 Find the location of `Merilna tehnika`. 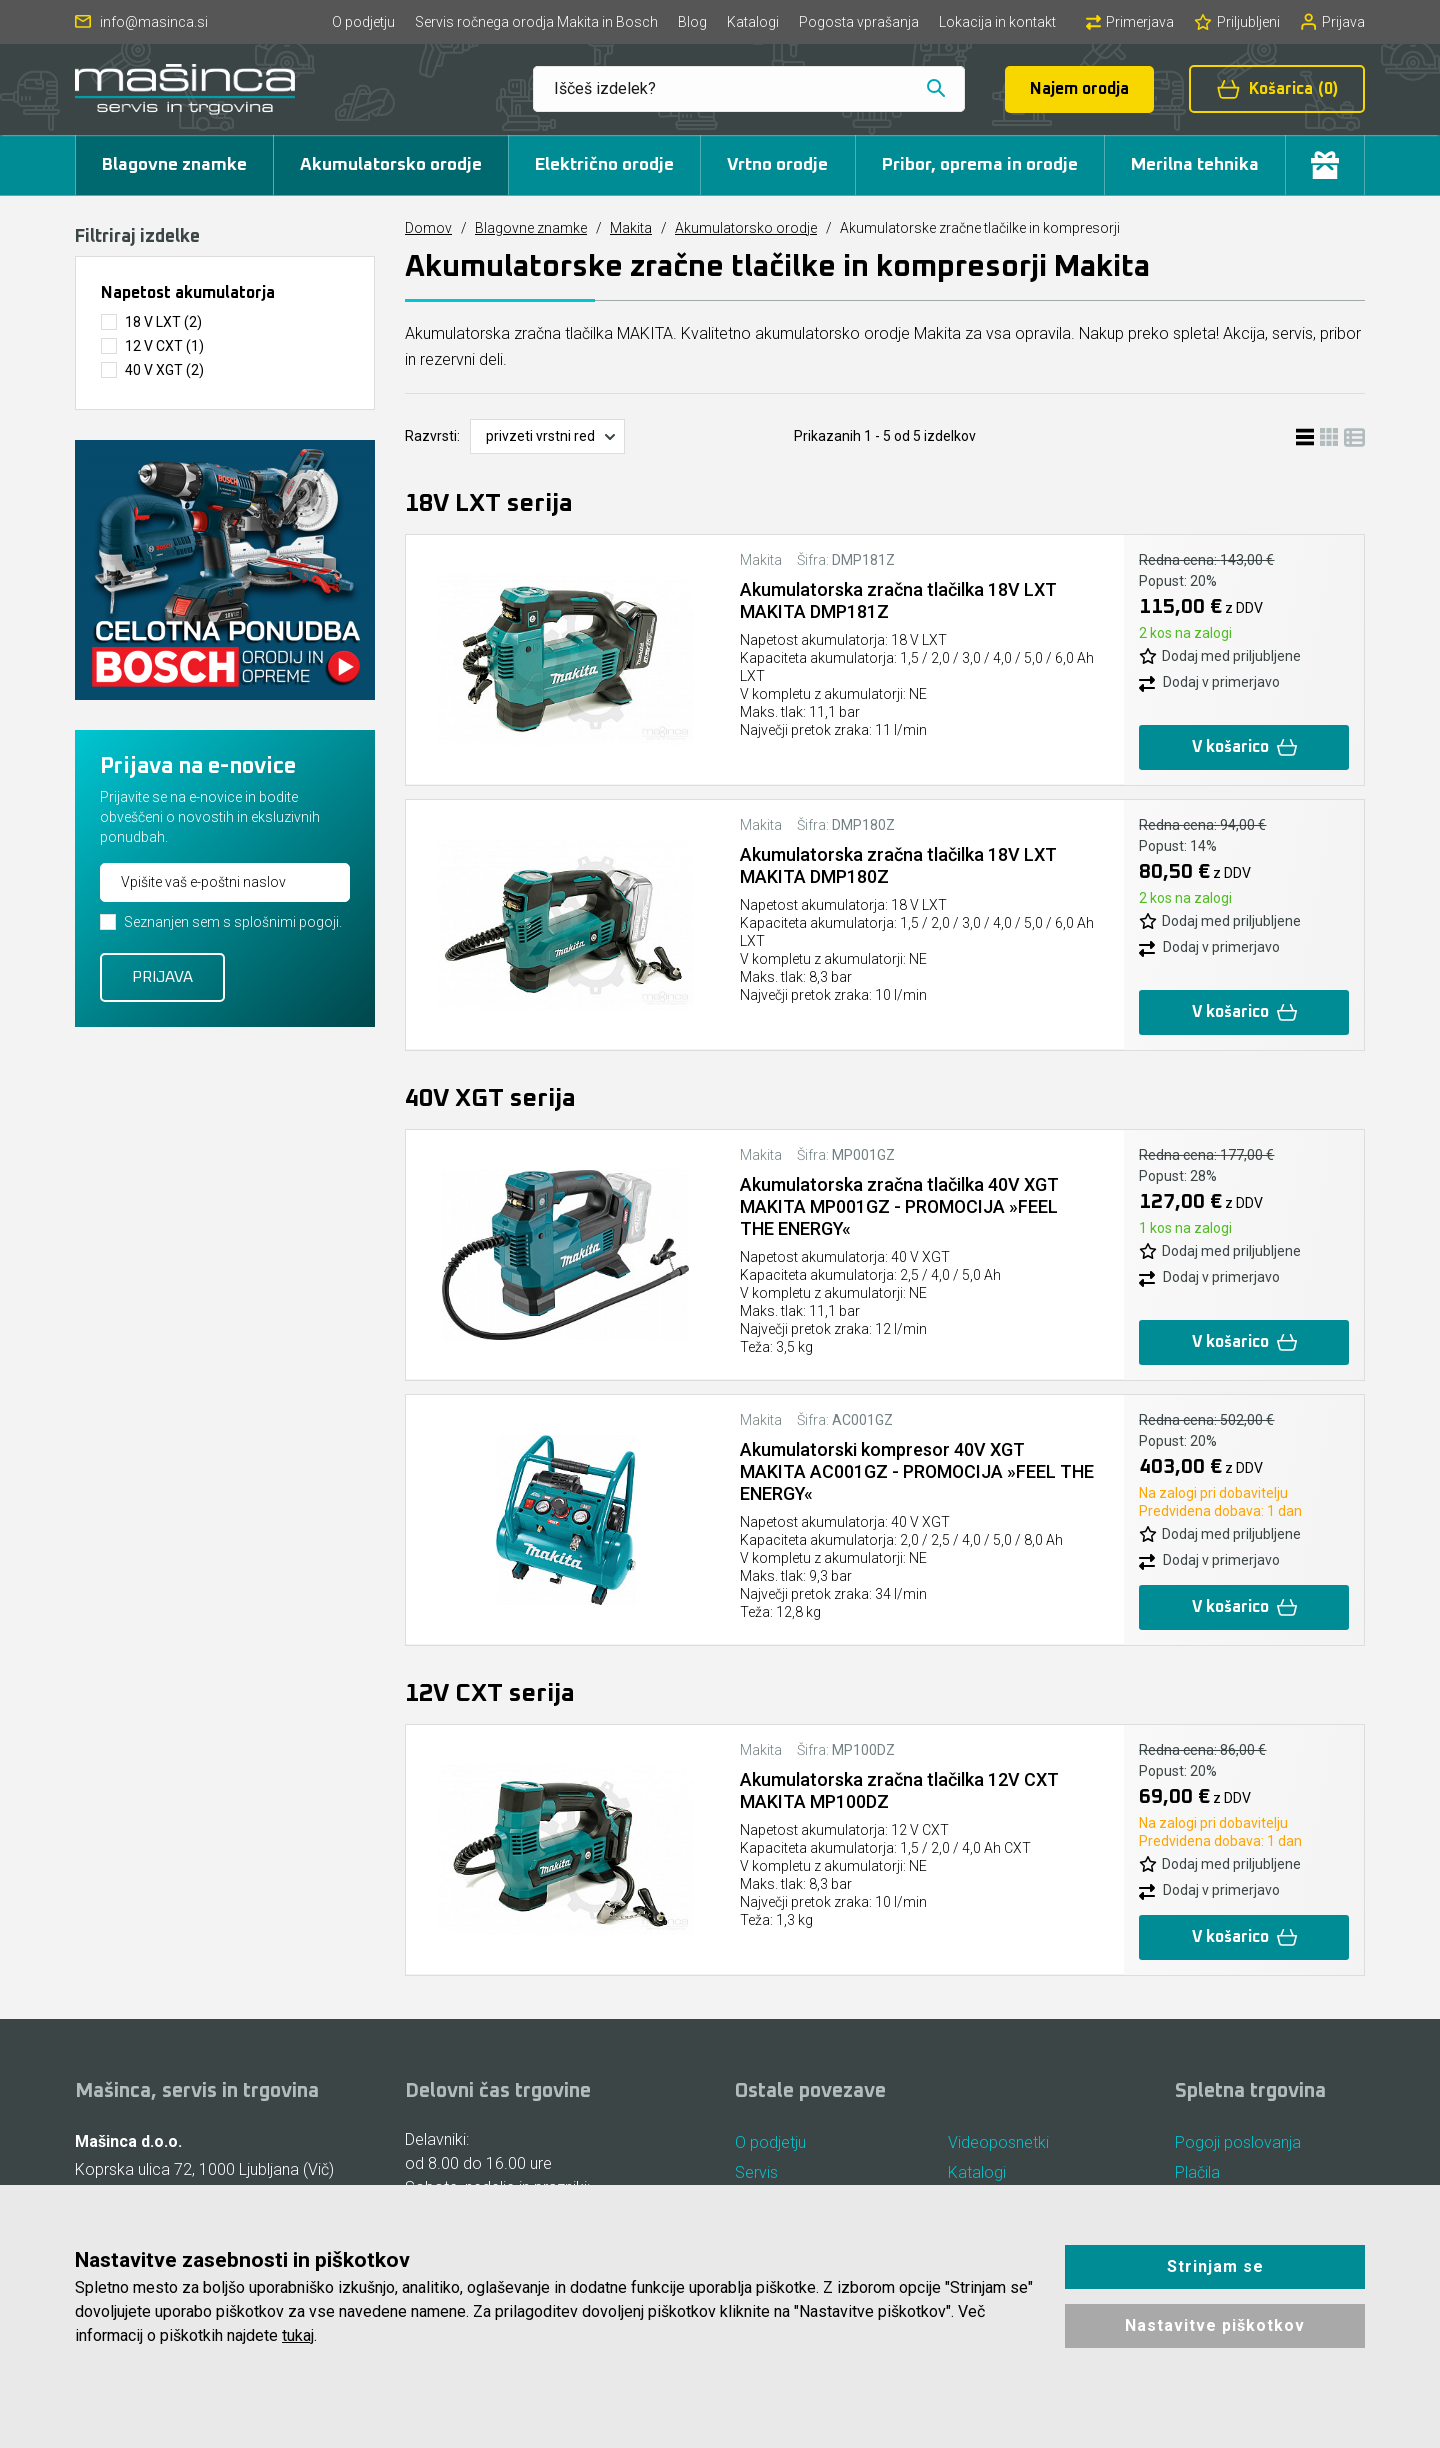

Merilna tehnika is located at coordinates (1195, 165).